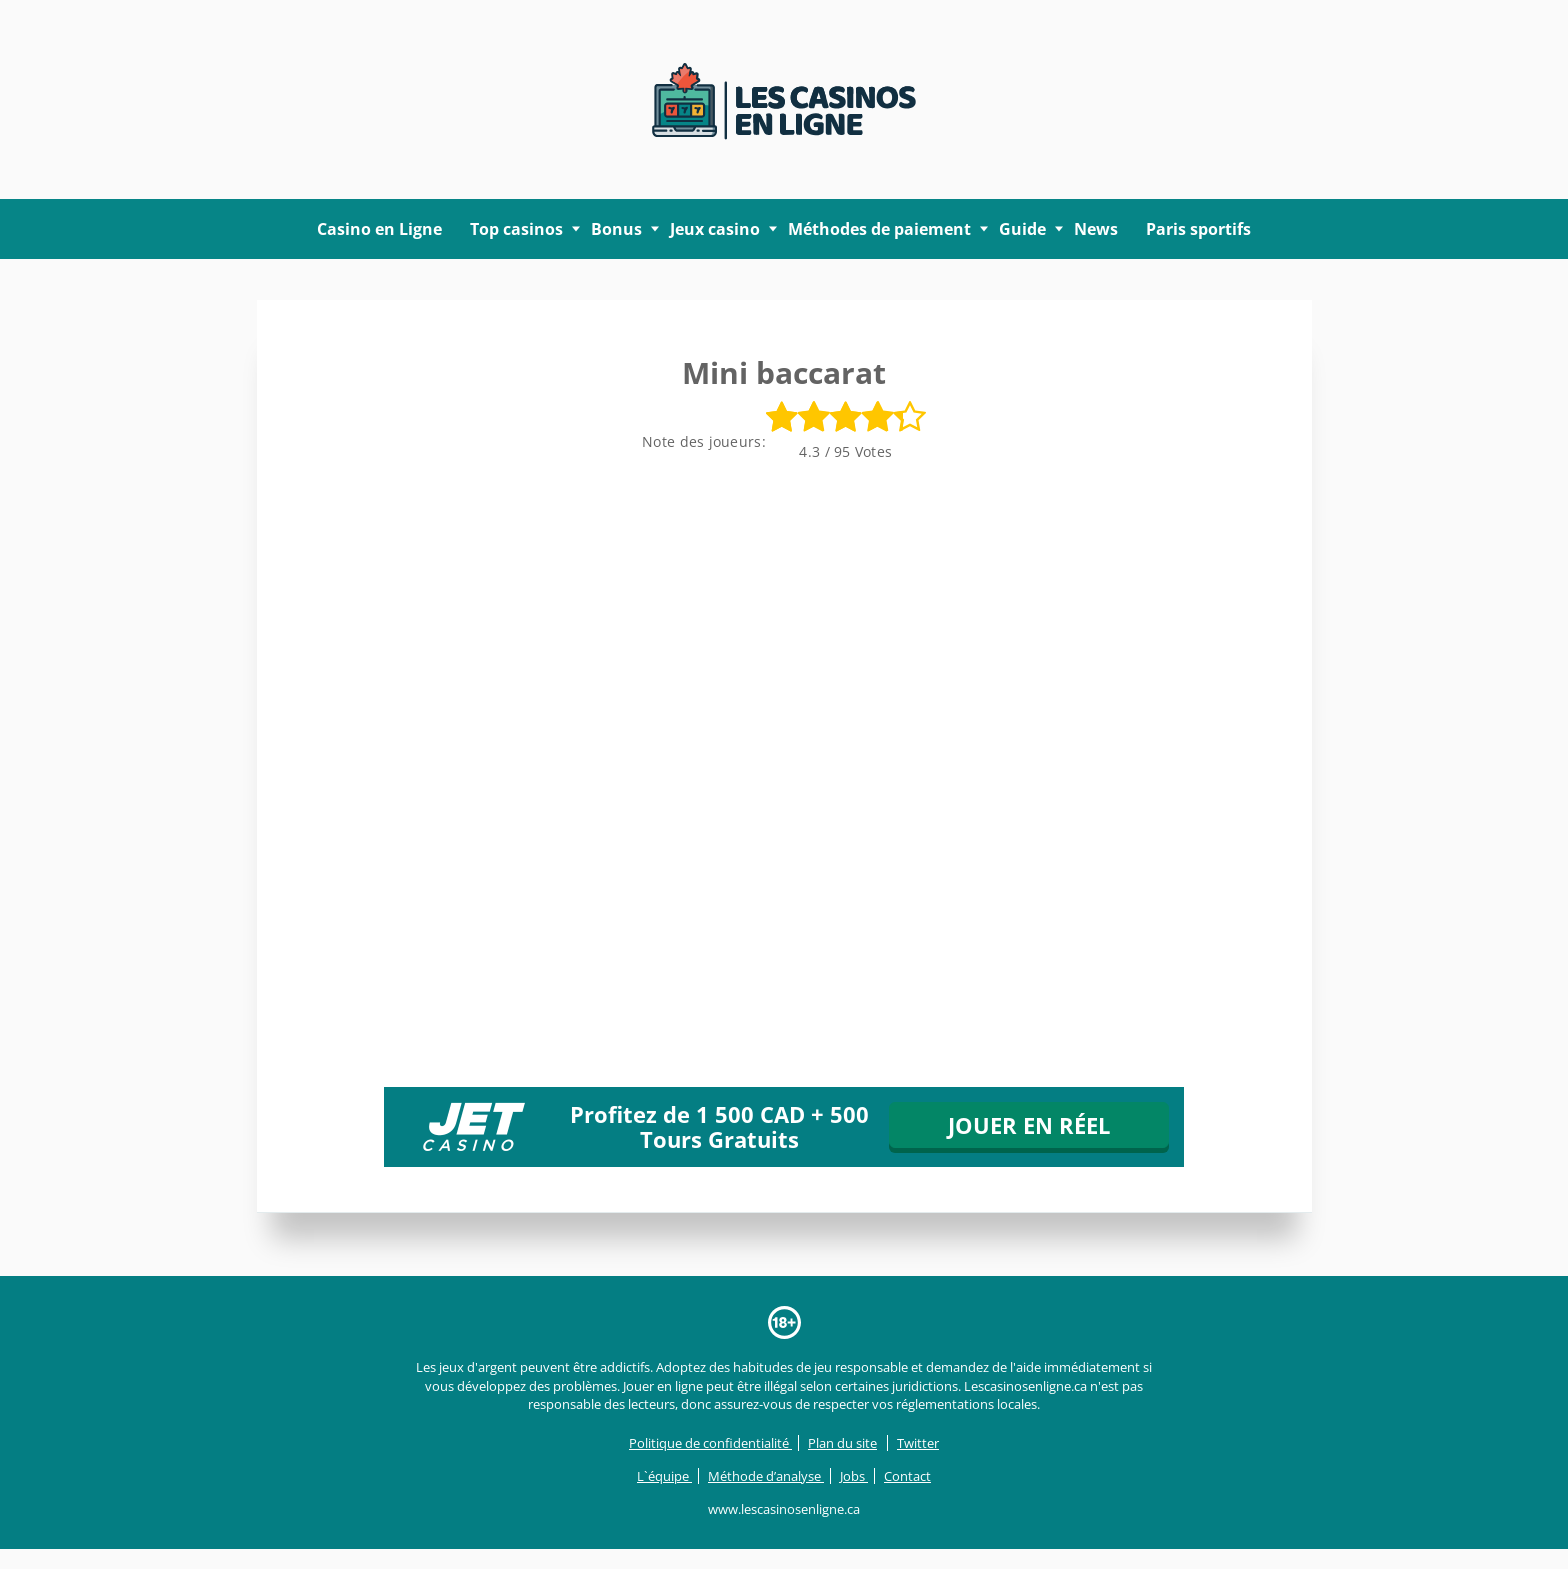 The image size is (1568, 1569). Describe the element at coordinates (784, 1509) in the screenshot. I see `www.lescasinosenligne.ca` at that location.